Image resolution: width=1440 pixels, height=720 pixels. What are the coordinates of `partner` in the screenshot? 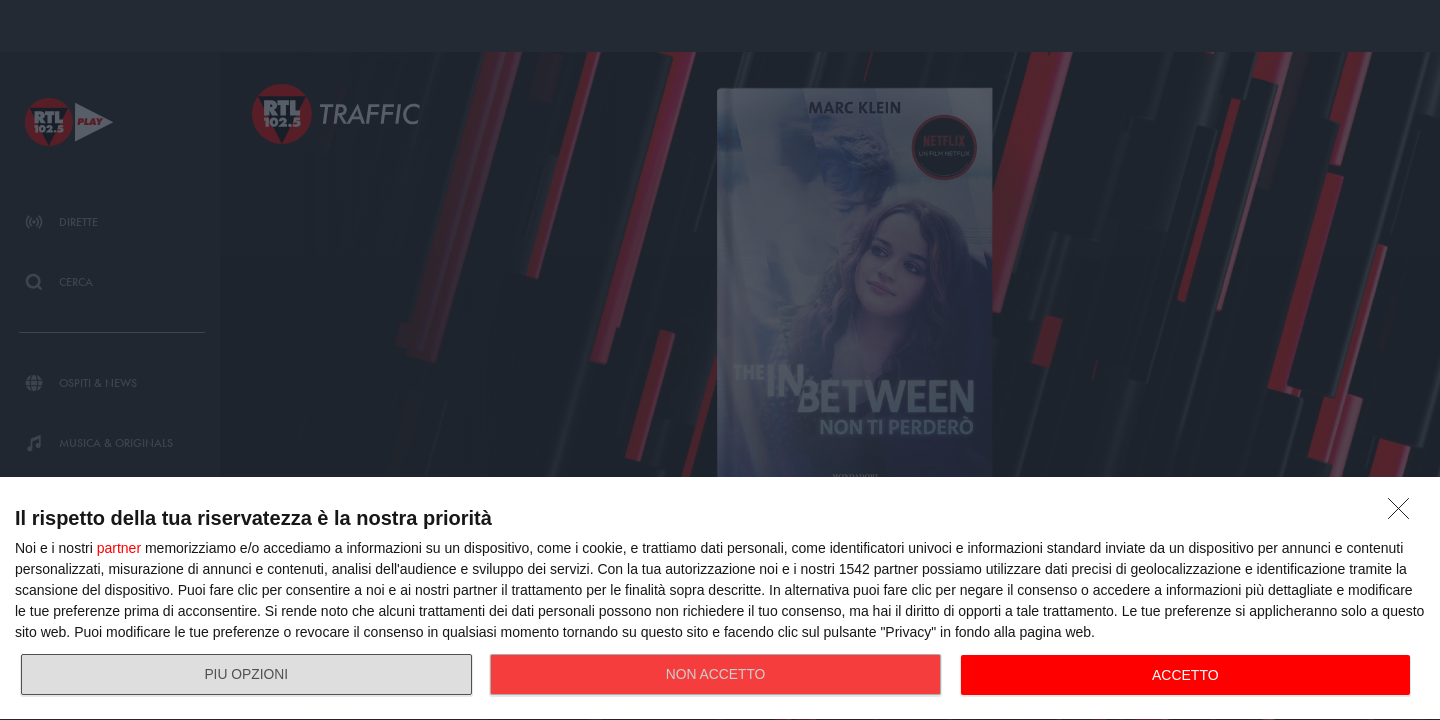 It's located at (119, 548).